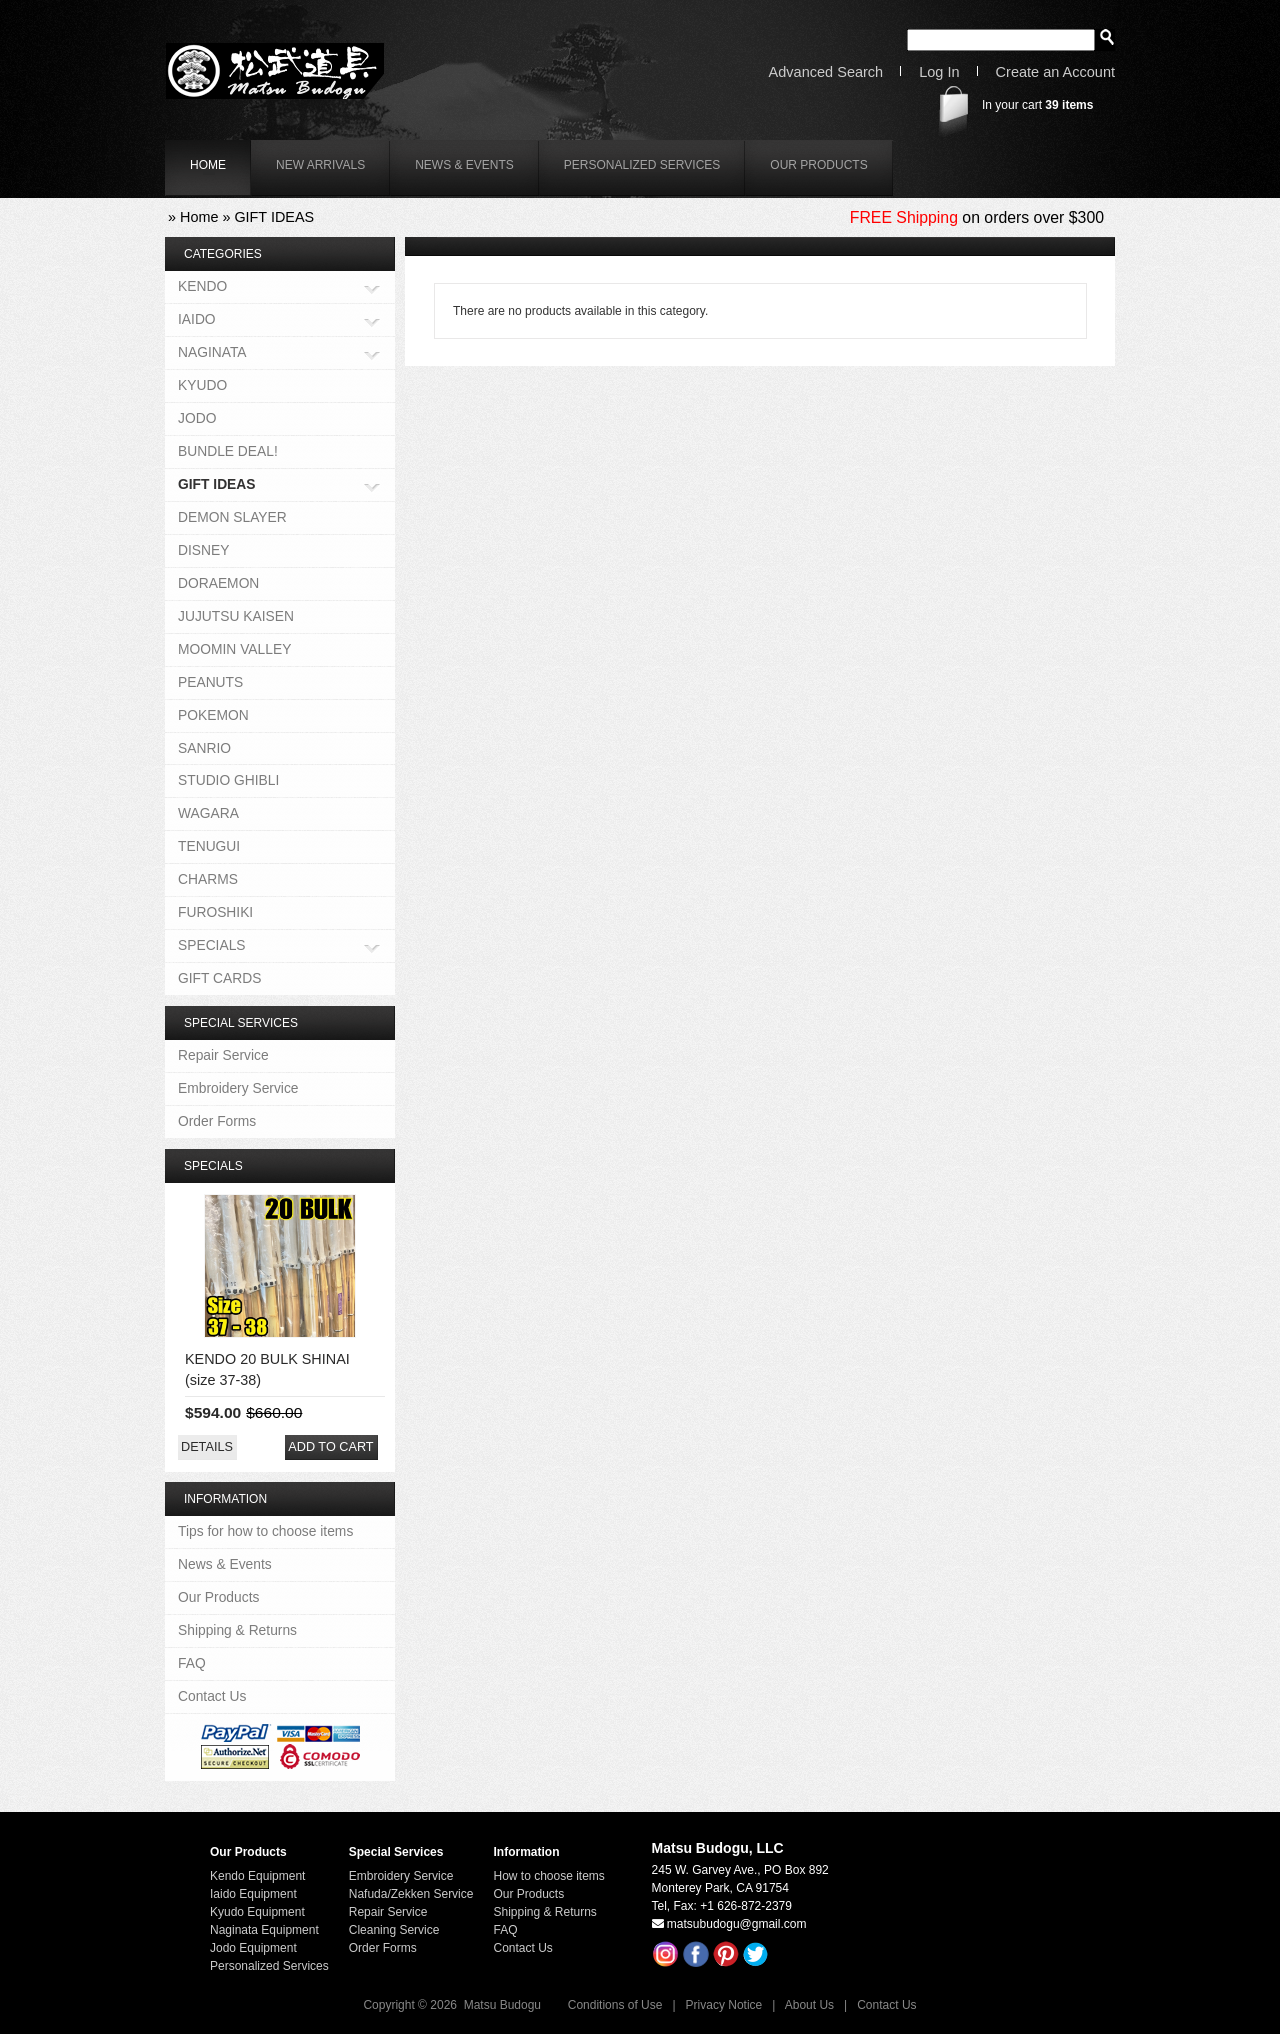 Image resolution: width=1280 pixels, height=2034 pixels. What do you see at coordinates (411, 1894) in the screenshot?
I see `Nafuda/Zekken Service` at bounding box center [411, 1894].